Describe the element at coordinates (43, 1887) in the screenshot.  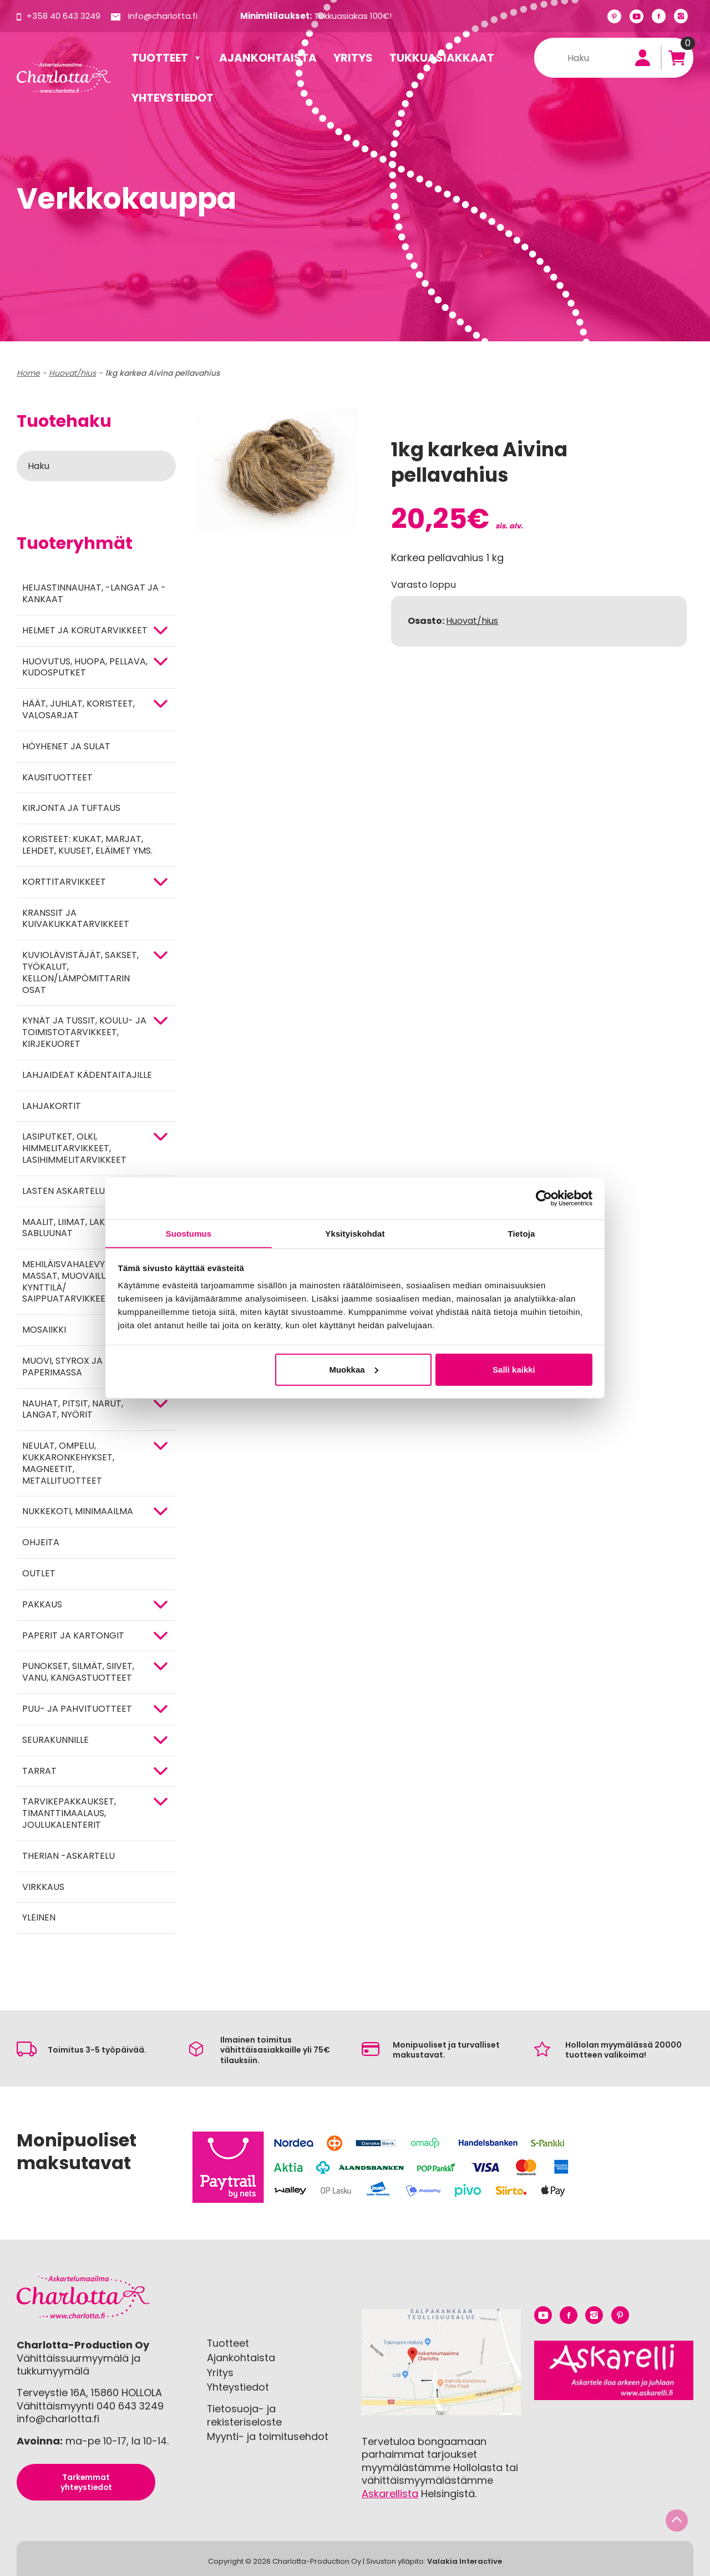
I see `Virkkaus` at that location.